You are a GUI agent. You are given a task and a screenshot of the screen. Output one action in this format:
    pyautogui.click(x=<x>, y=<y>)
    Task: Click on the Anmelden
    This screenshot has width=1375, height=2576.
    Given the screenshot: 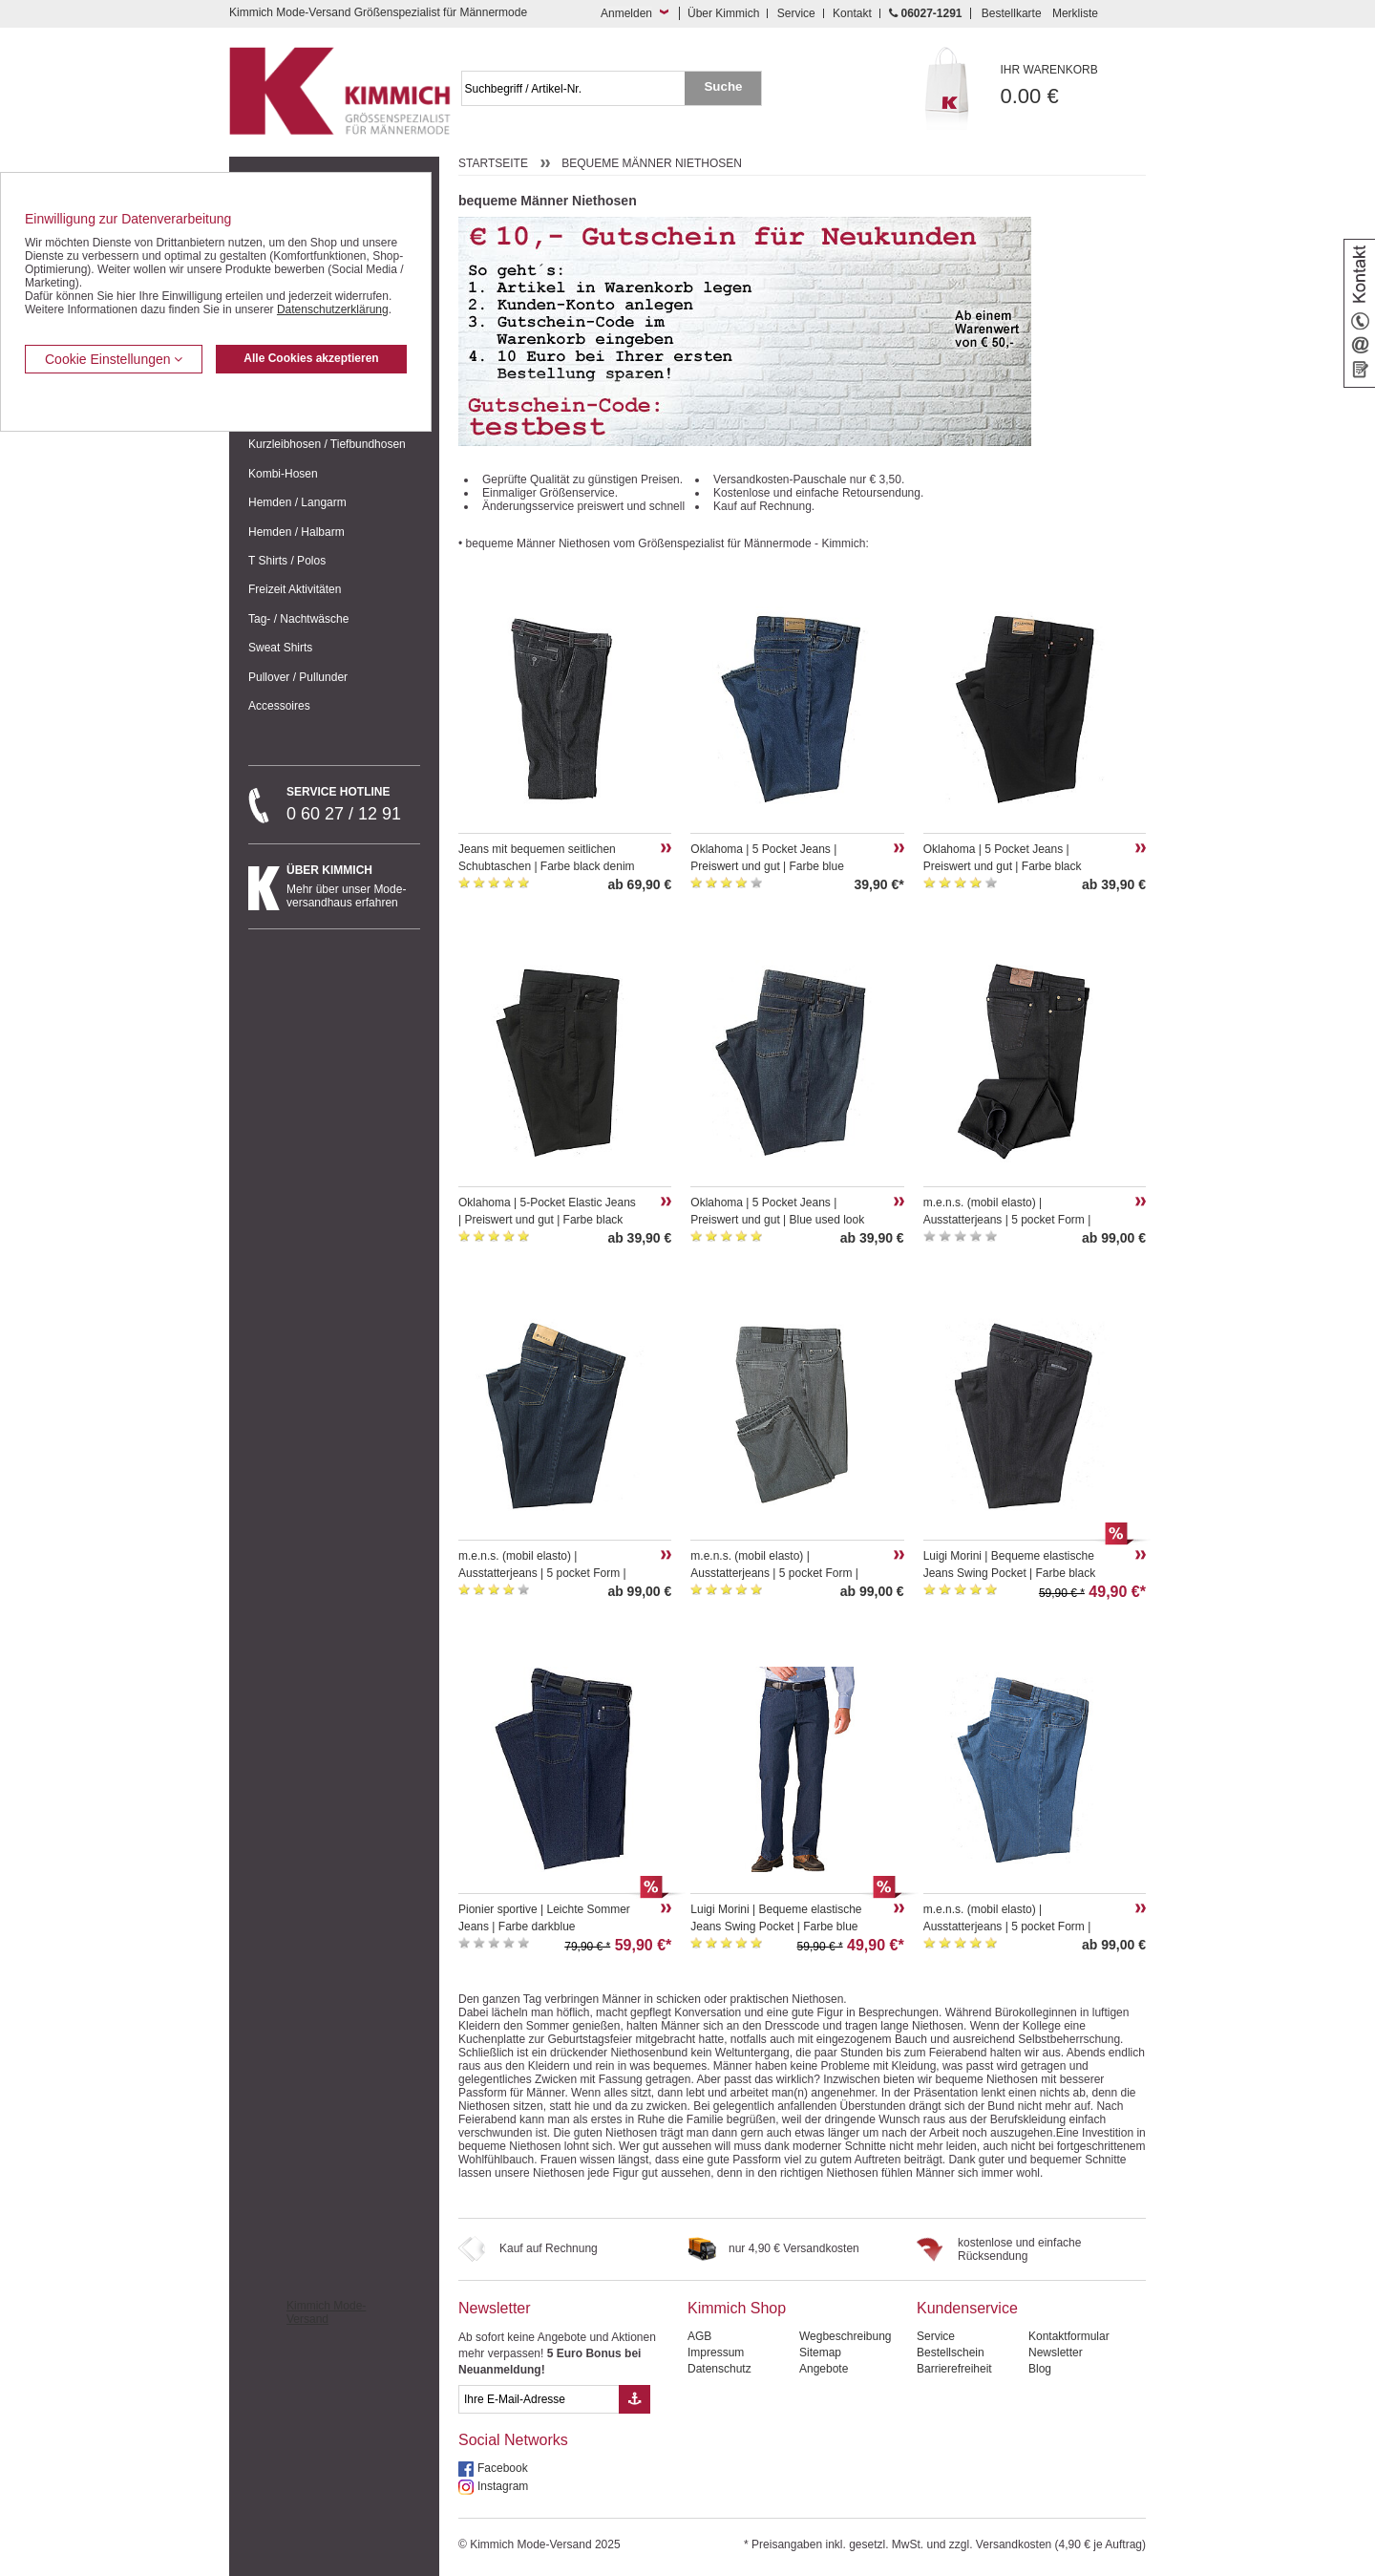 What is the action you would take?
    pyautogui.click(x=626, y=13)
    